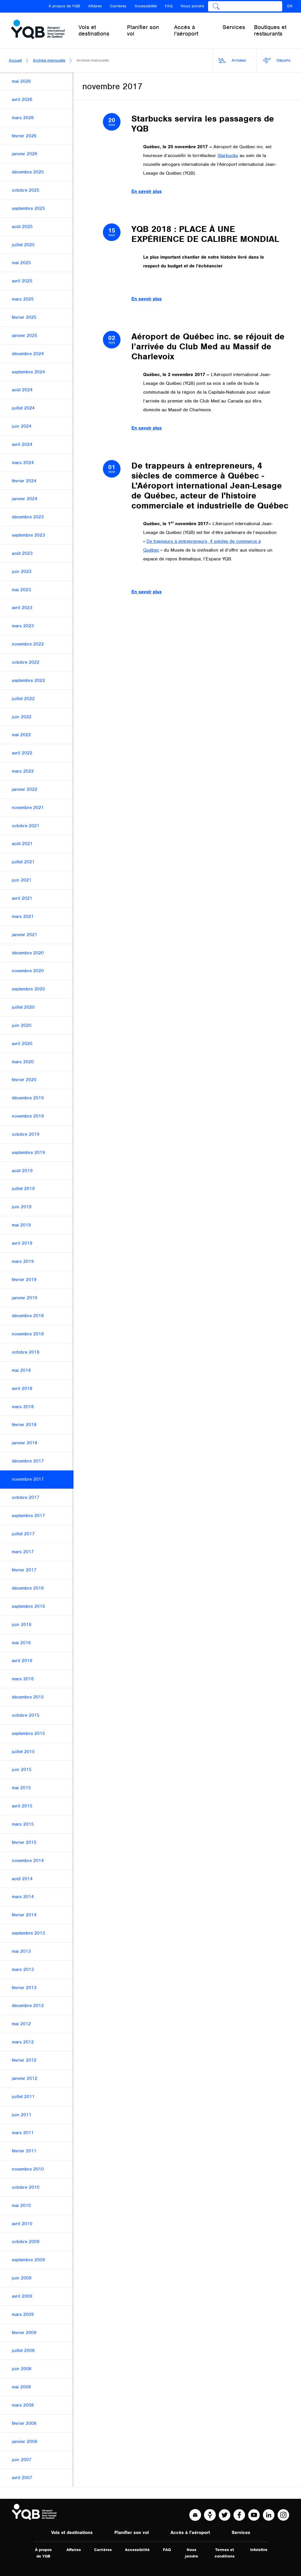 The image size is (301, 2576). I want to click on février 2011, so click(24, 2151).